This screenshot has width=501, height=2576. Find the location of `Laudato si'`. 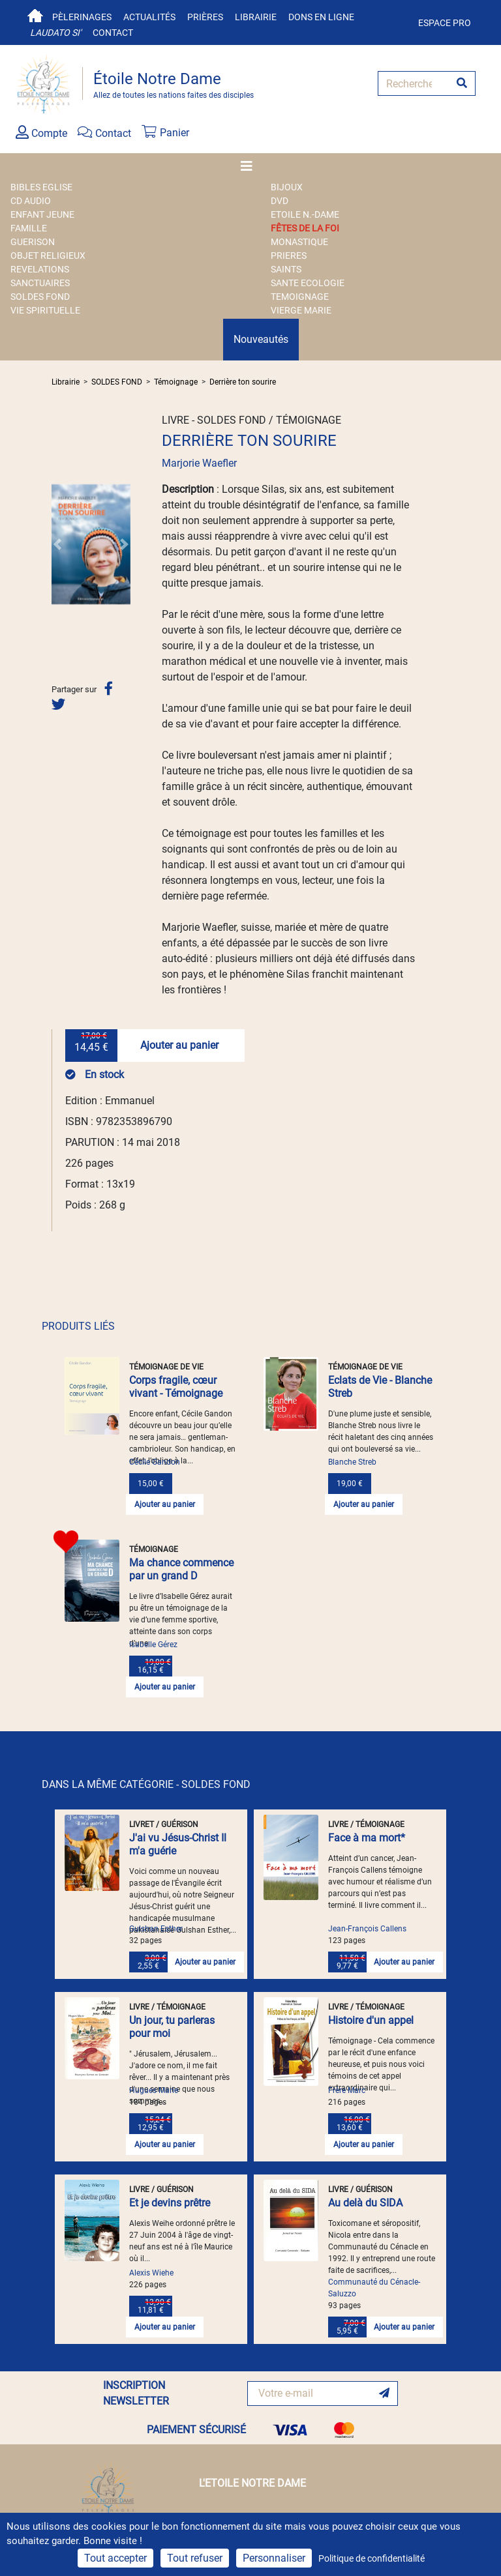

Laudato si' is located at coordinates (55, 32).